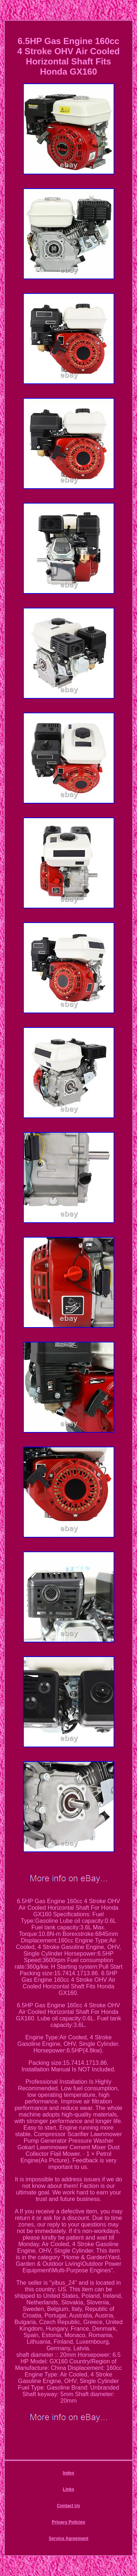  What do you see at coordinates (68, 2473) in the screenshot?
I see `Index` at bounding box center [68, 2473].